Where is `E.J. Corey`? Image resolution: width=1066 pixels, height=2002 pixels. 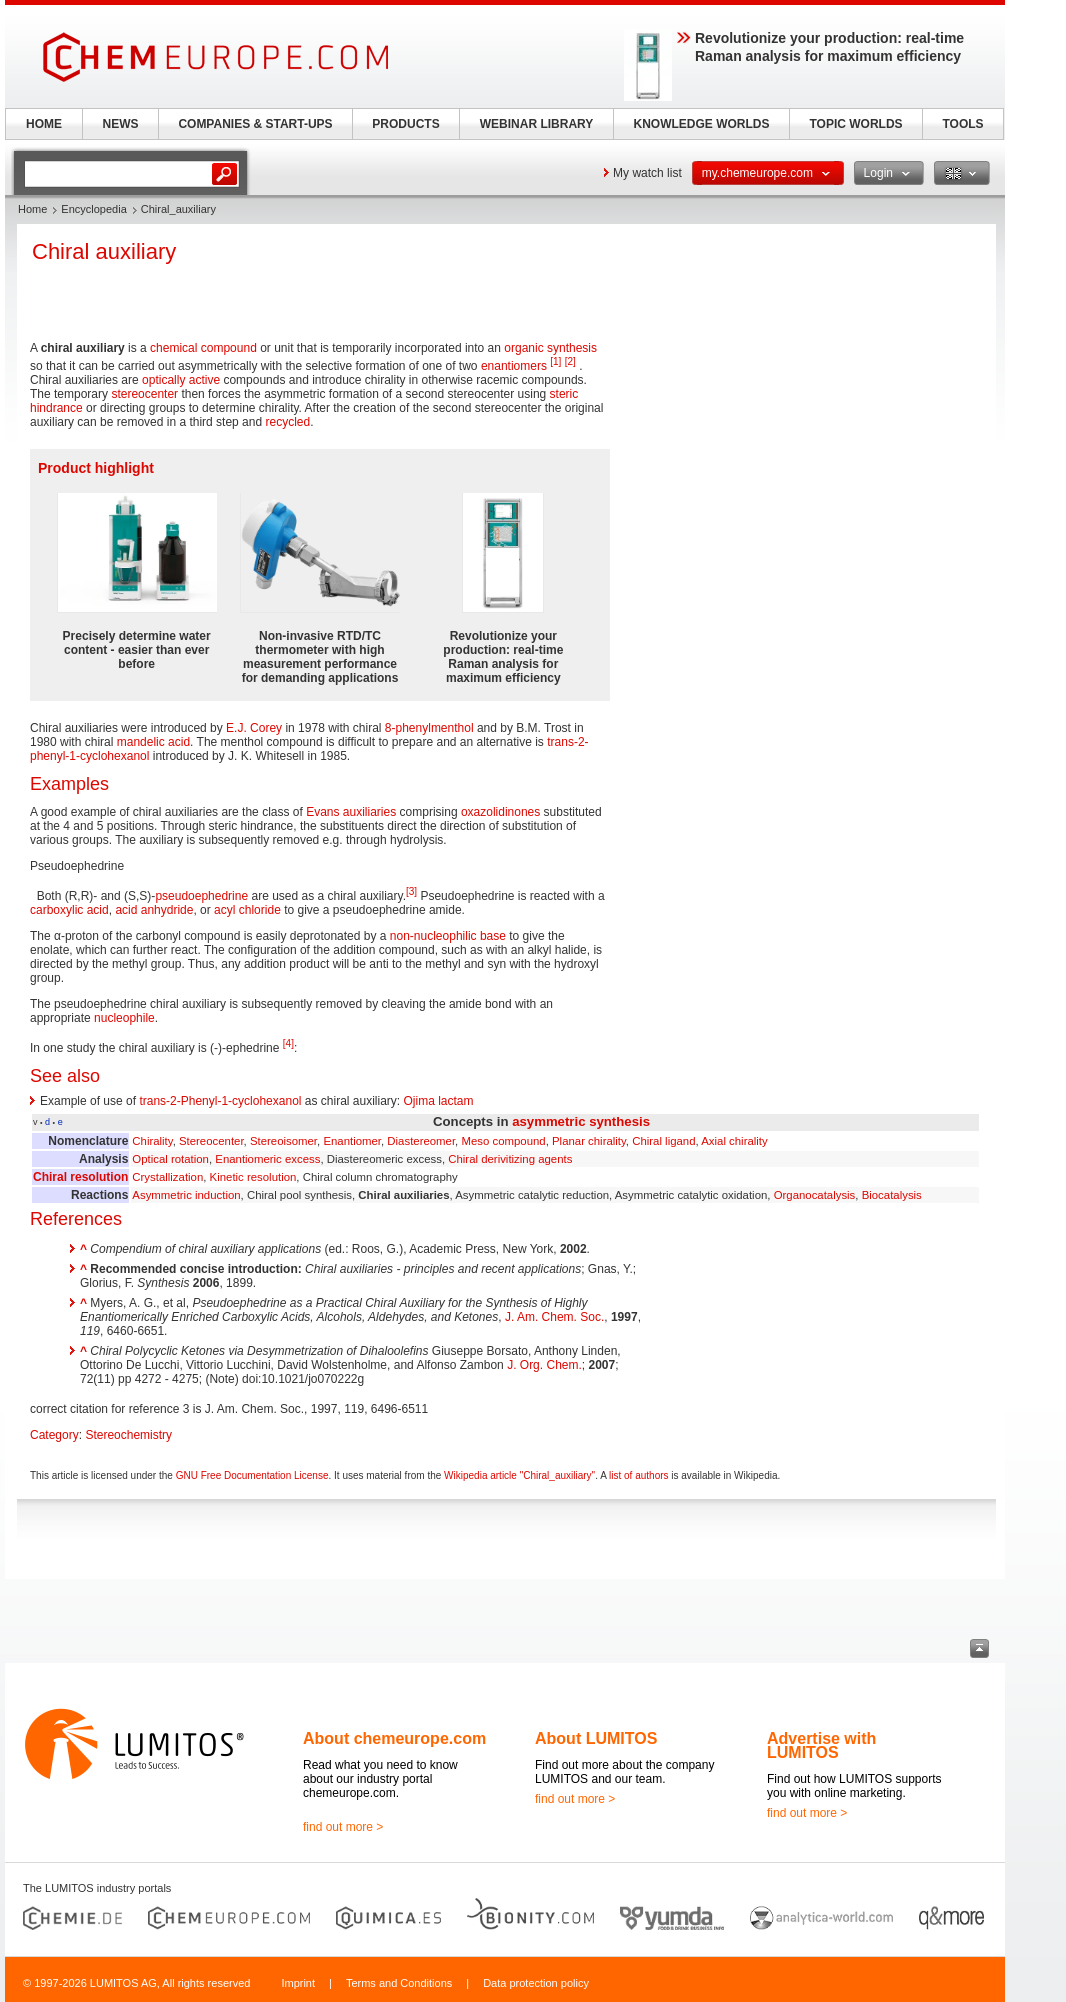 E.J. Corey is located at coordinates (254, 728).